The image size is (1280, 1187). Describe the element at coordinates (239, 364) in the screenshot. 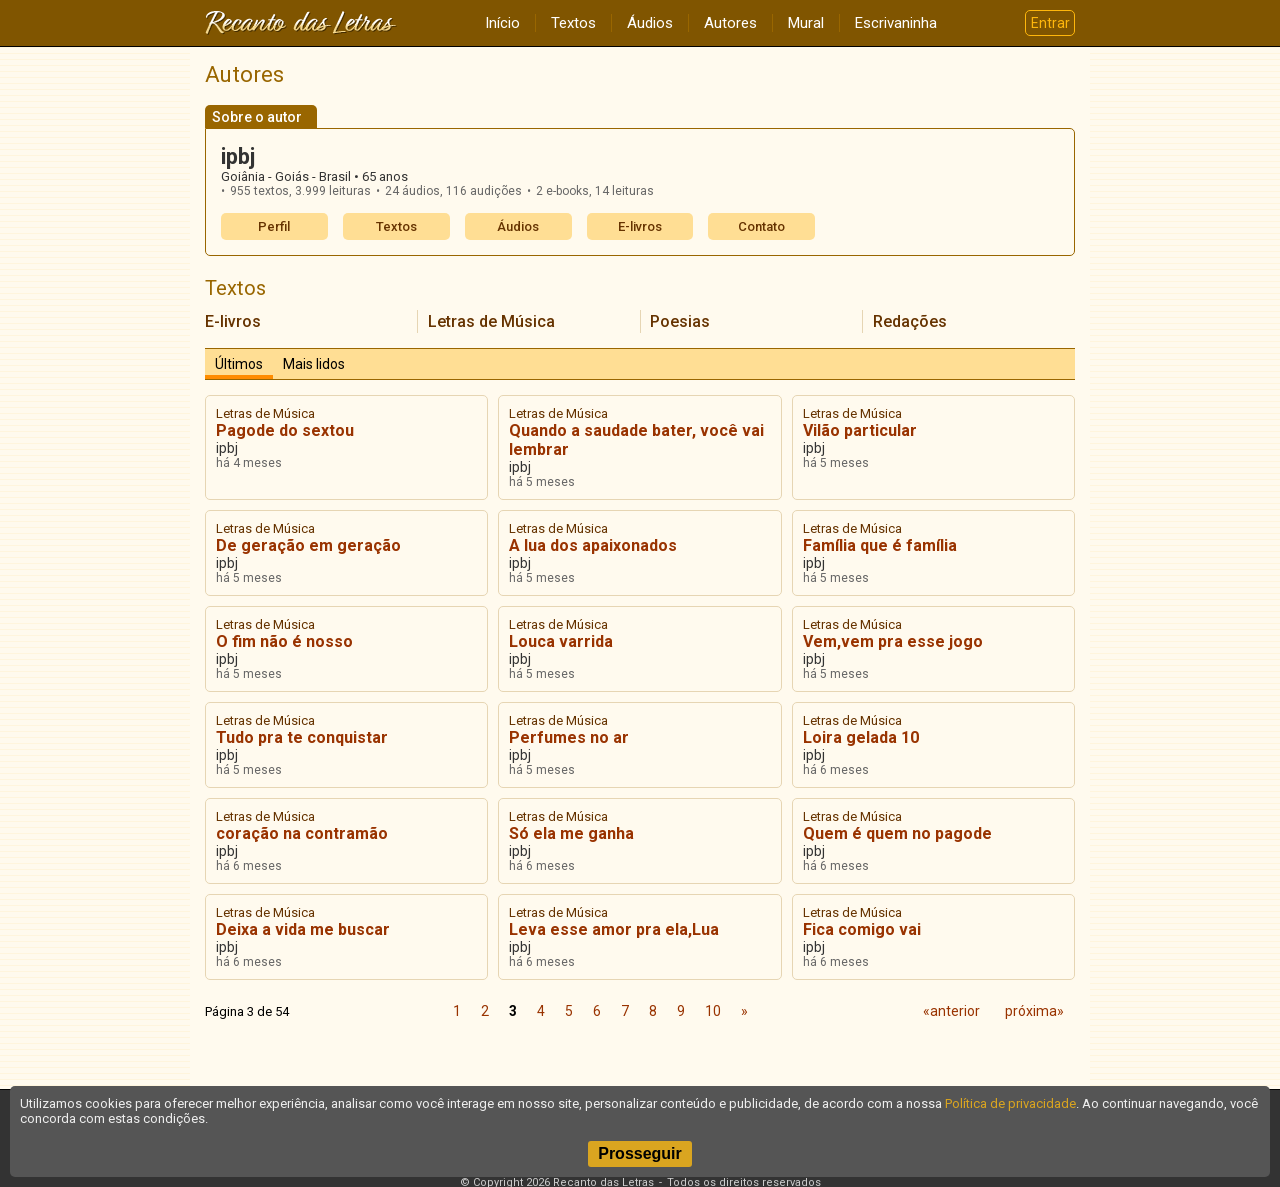

I see `Últimos` at that location.